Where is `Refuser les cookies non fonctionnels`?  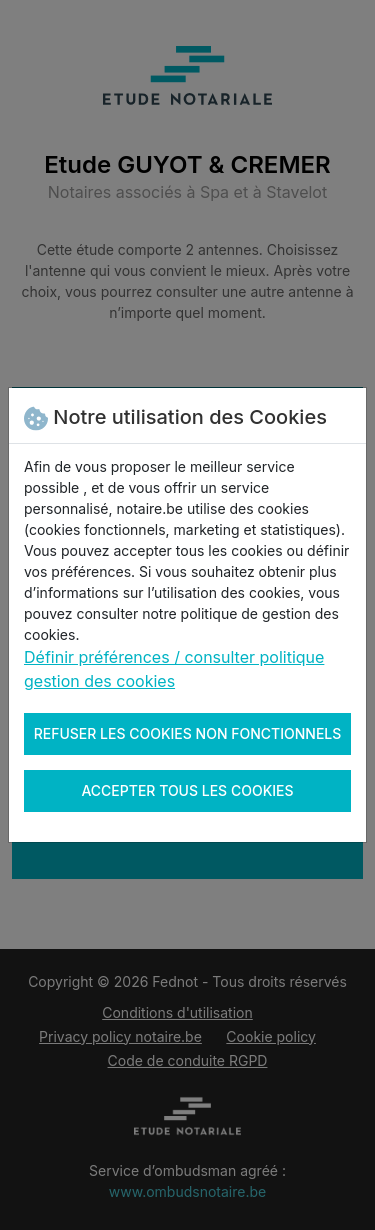
Refuser les cookies non fonctionnels is located at coordinates (188, 733).